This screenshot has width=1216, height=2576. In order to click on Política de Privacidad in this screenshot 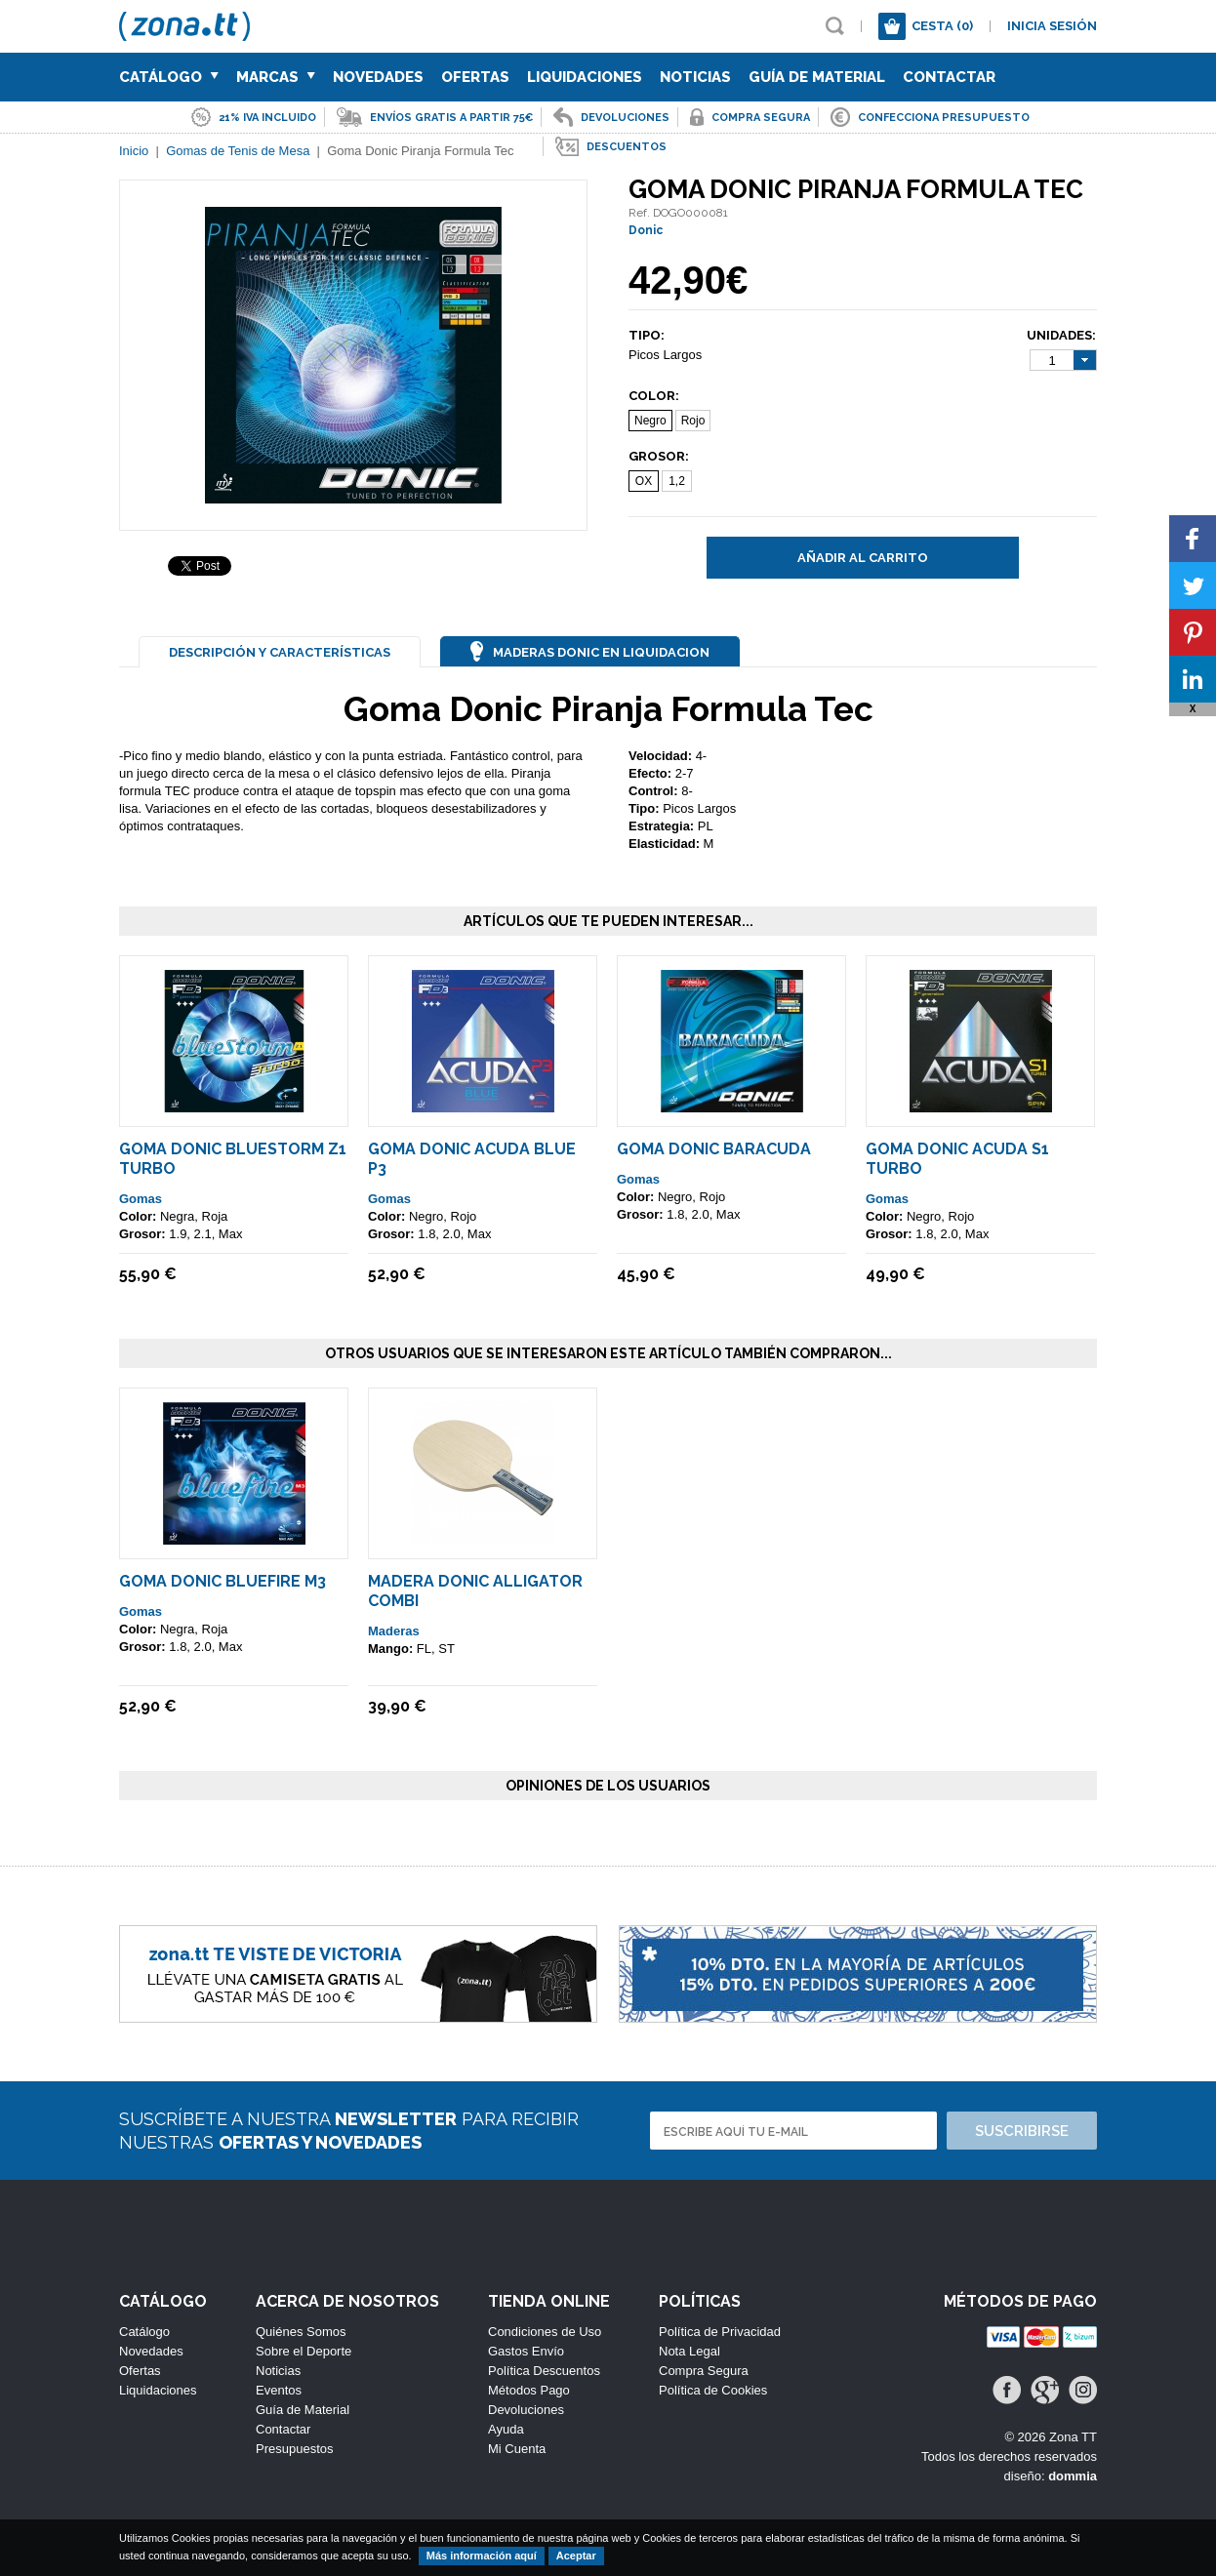, I will do `click(720, 2331)`.